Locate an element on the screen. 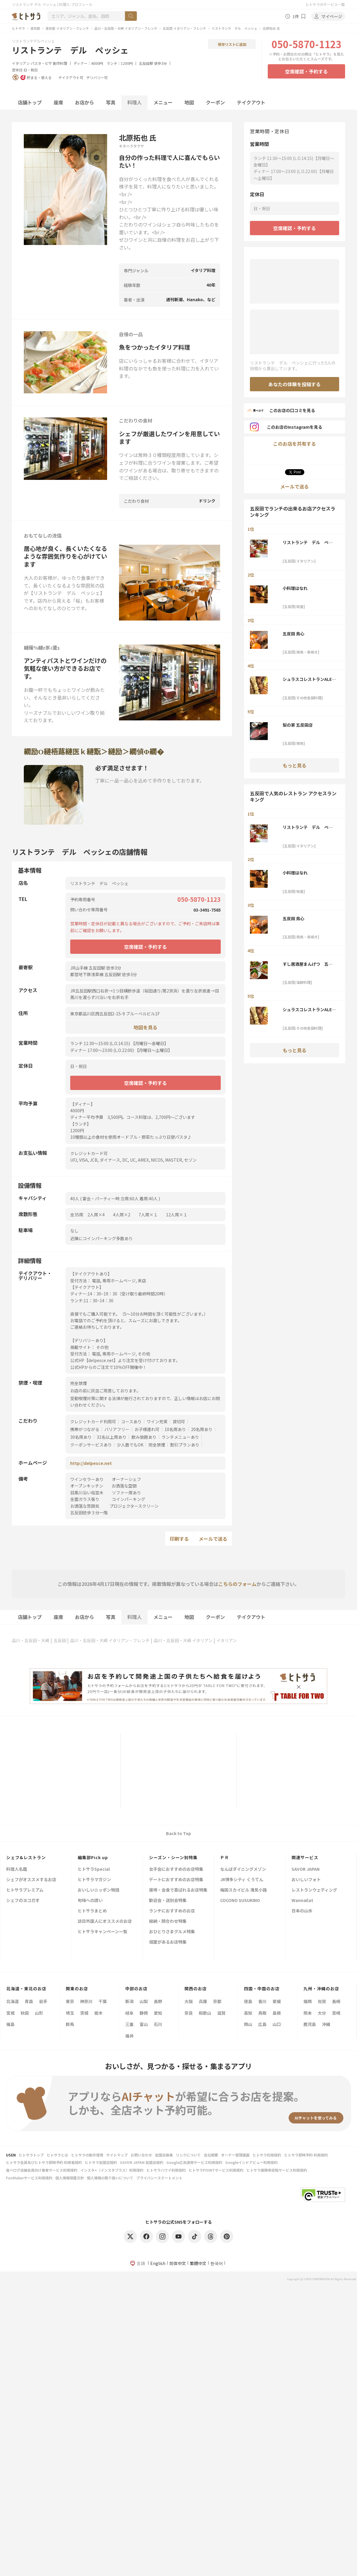 This screenshot has height=2576, width=357. 青森 is located at coordinates (29, 2001).